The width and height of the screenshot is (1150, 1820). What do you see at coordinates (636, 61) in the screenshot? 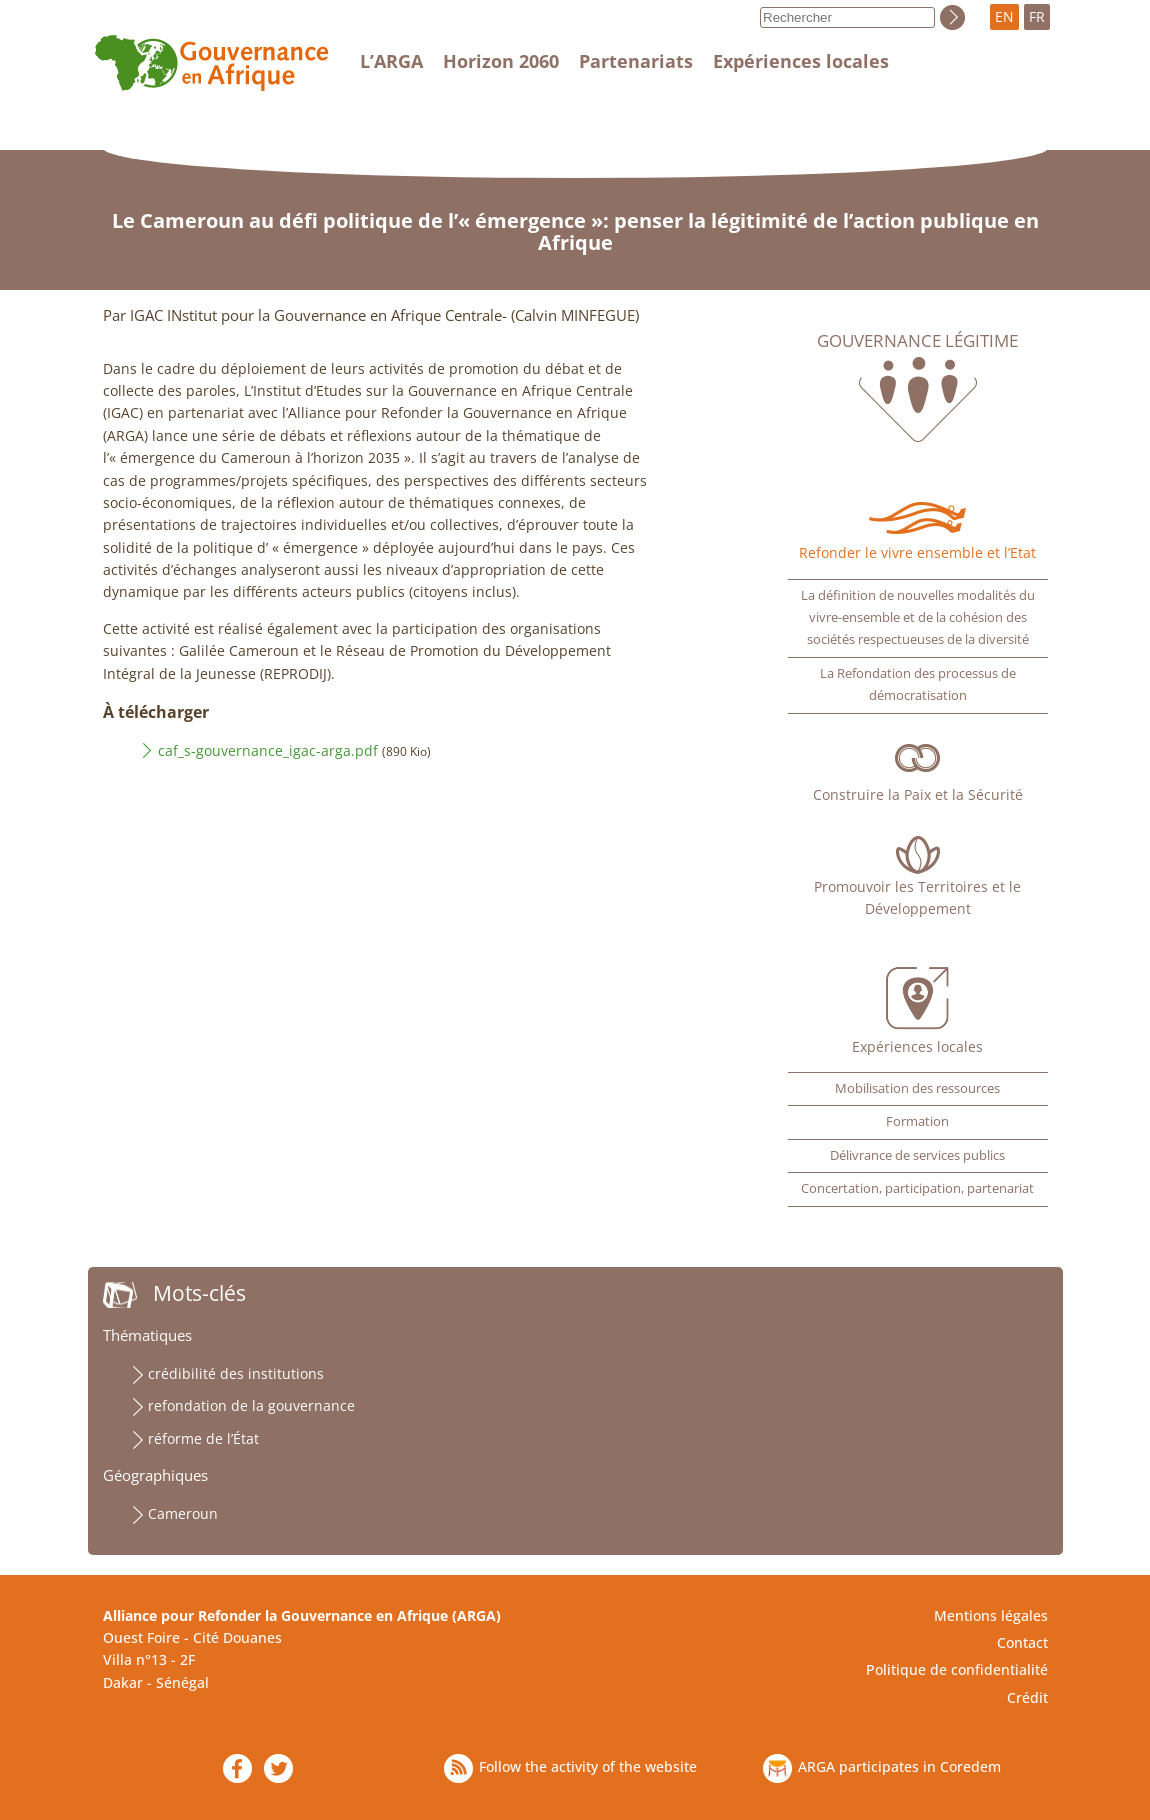
I see `Partenariats` at bounding box center [636, 61].